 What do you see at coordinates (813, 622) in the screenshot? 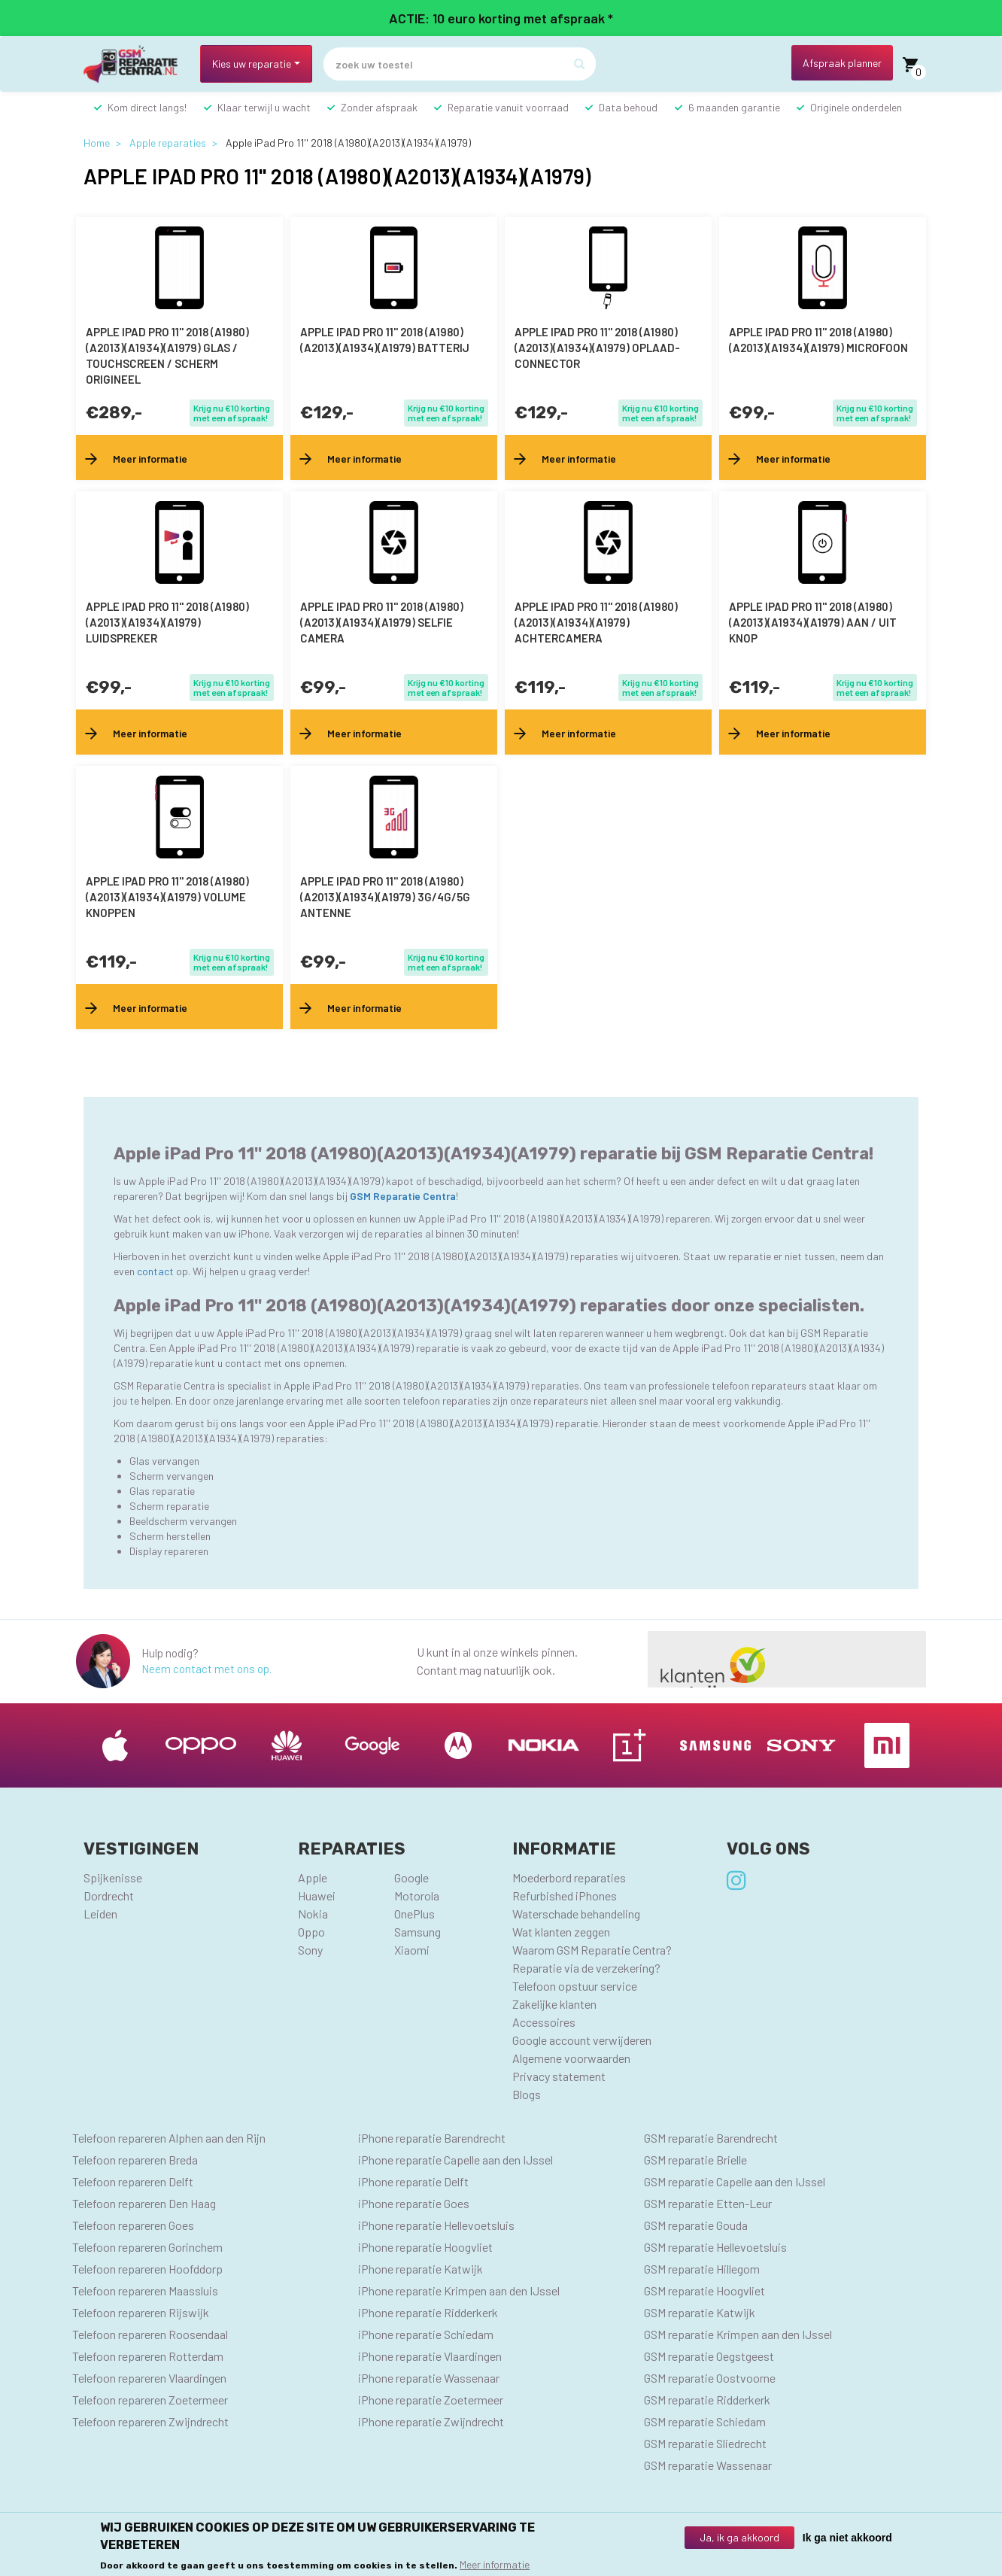
I see `Apple iPad Pro 11'' 2018 (A1980)(A2013)(A1934)(A1979) aan / uit knop` at bounding box center [813, 622].